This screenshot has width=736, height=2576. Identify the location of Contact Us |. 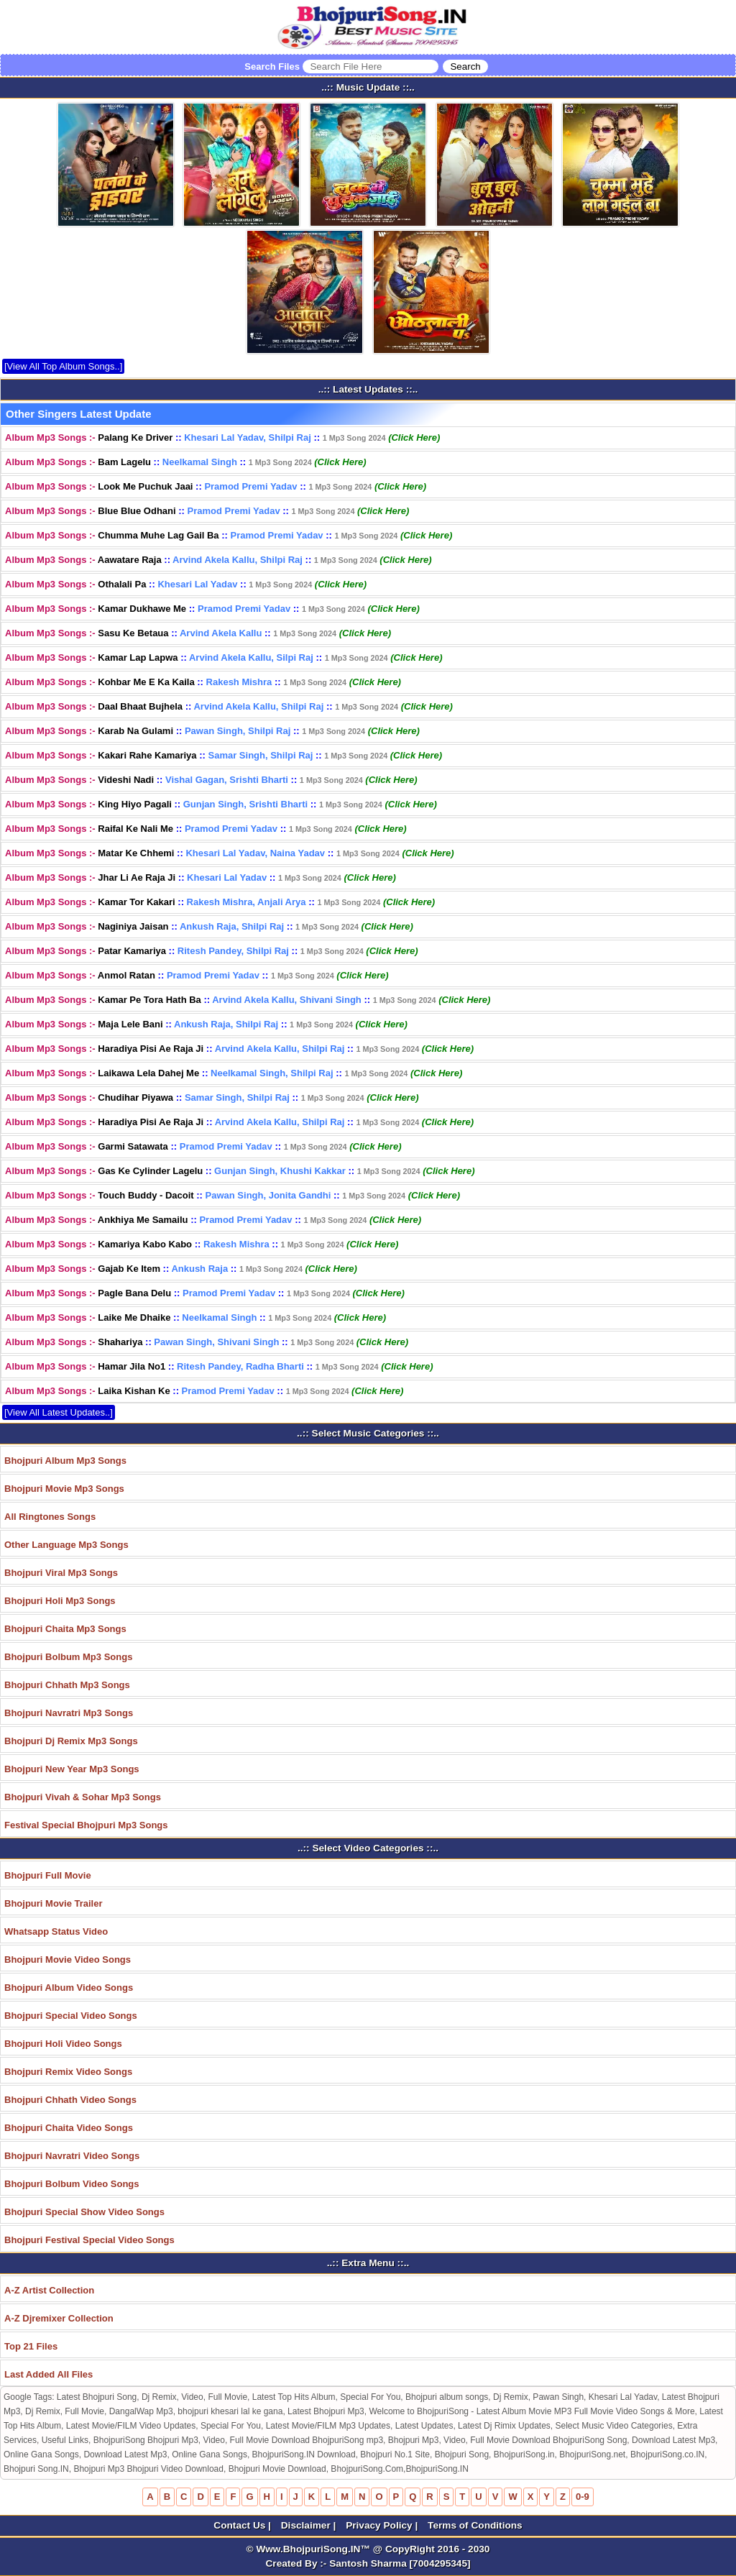
(243, 2525).